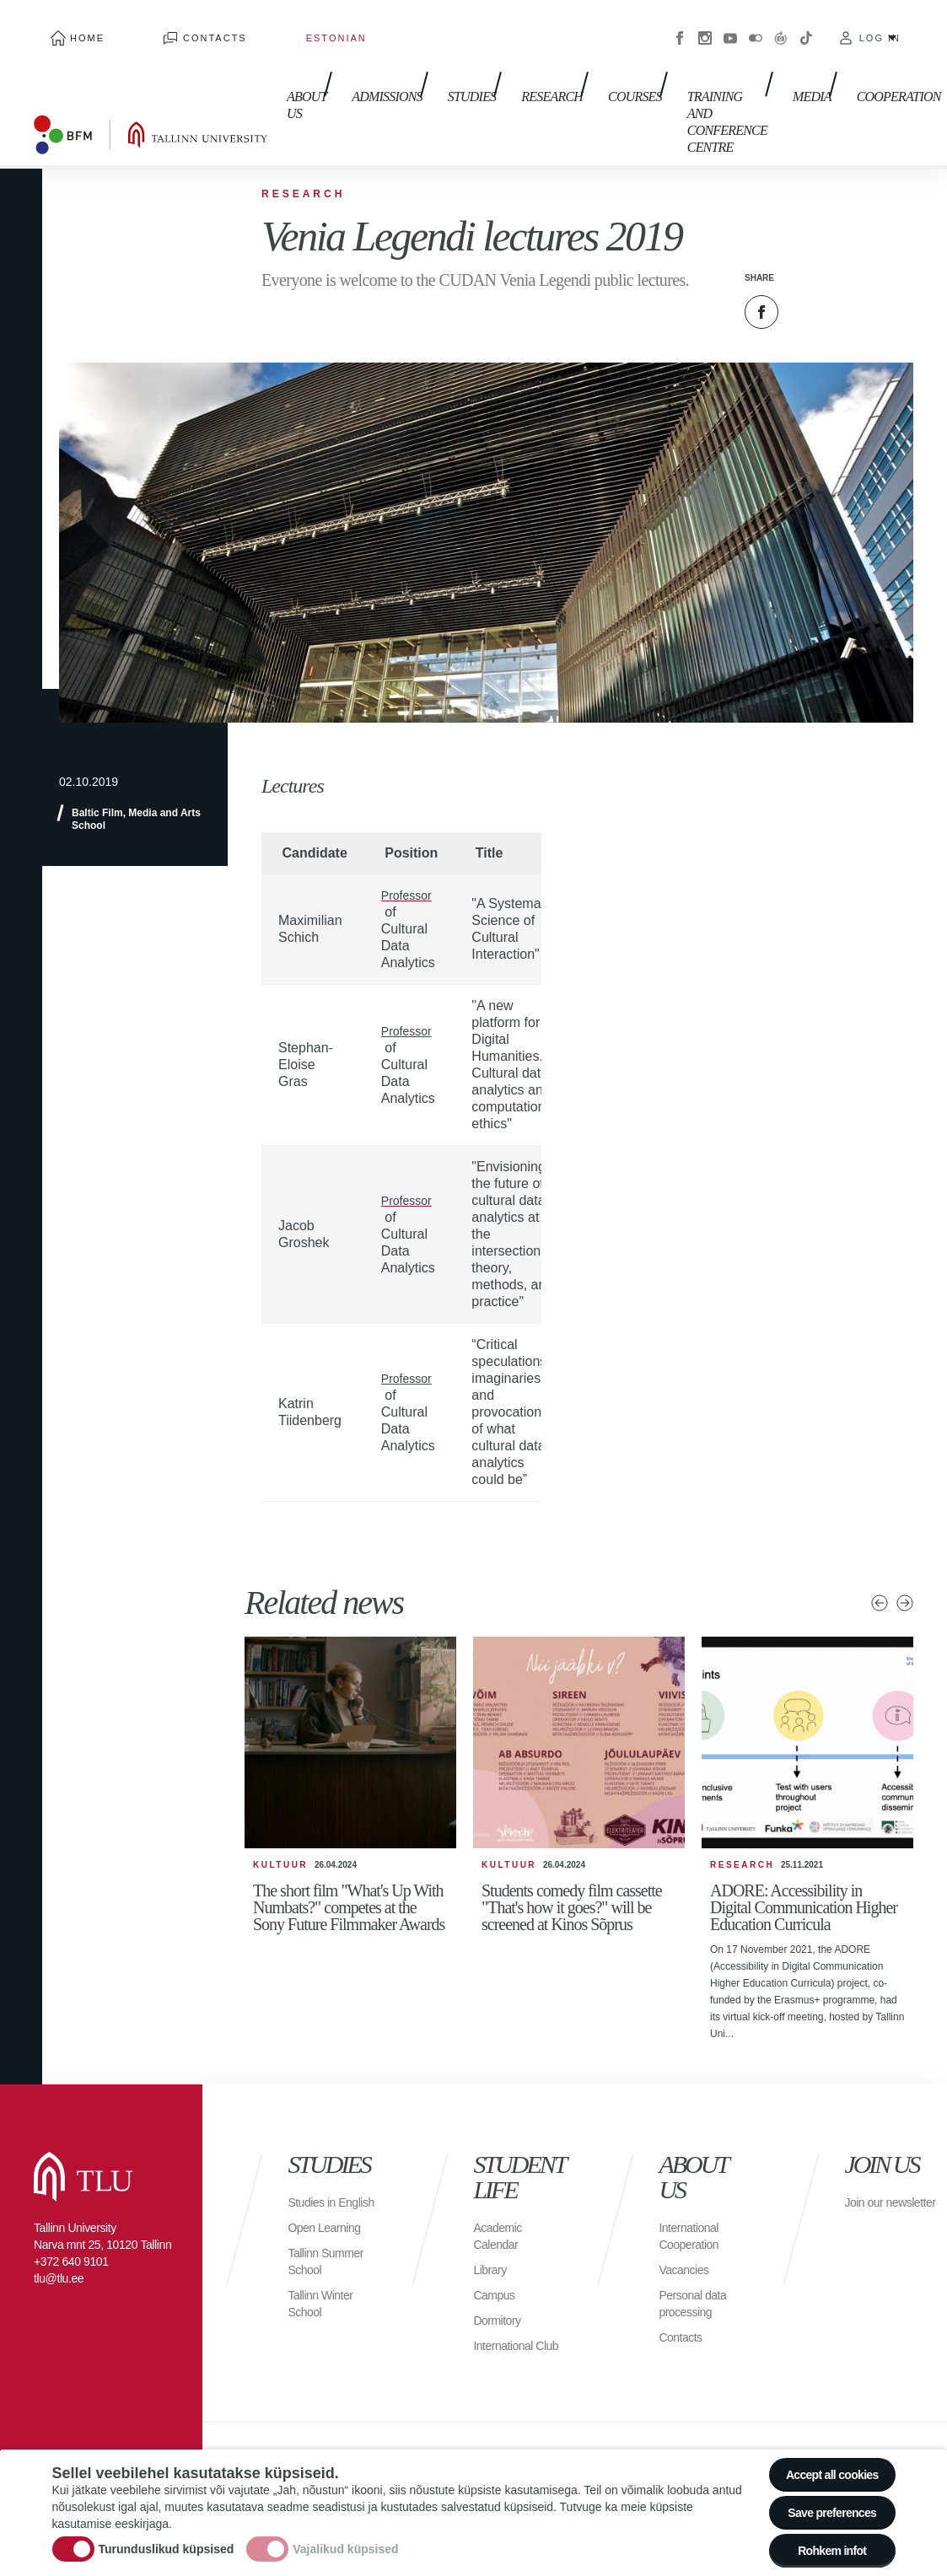 The image size is (947, 2576). Describe the element at coordinates (806, 25) in the screenshot. I see `Tiktok` at that location.